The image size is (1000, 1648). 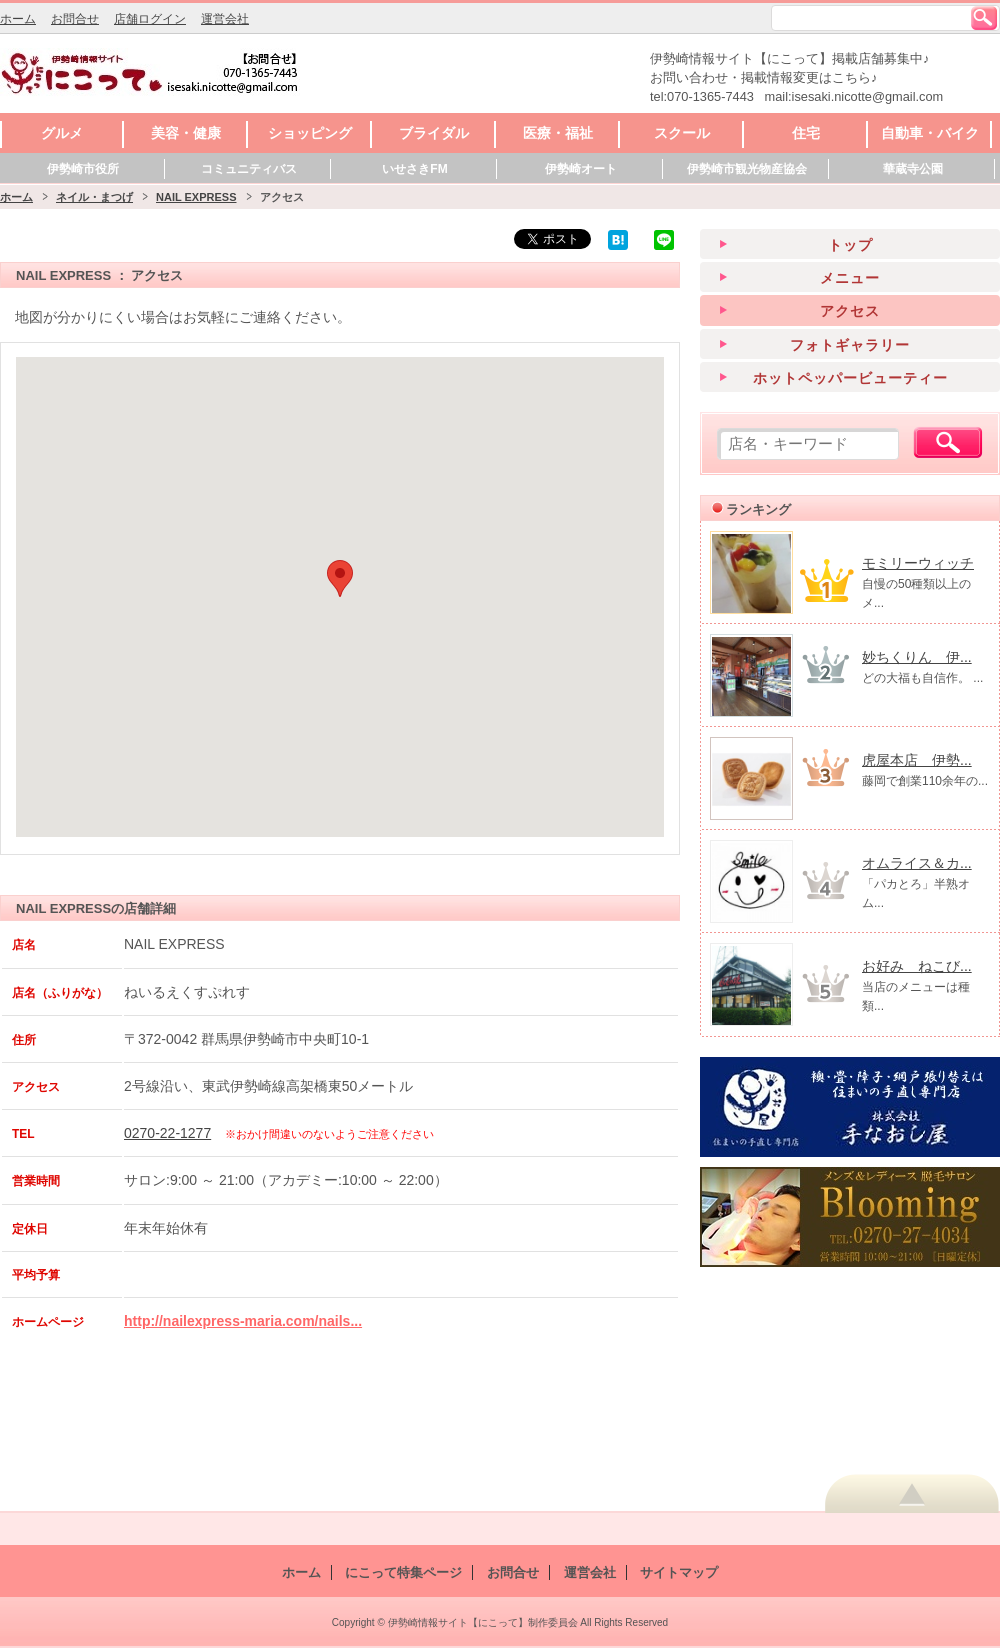 I want to click on サイトマップ, so click(x=679, y=1572).